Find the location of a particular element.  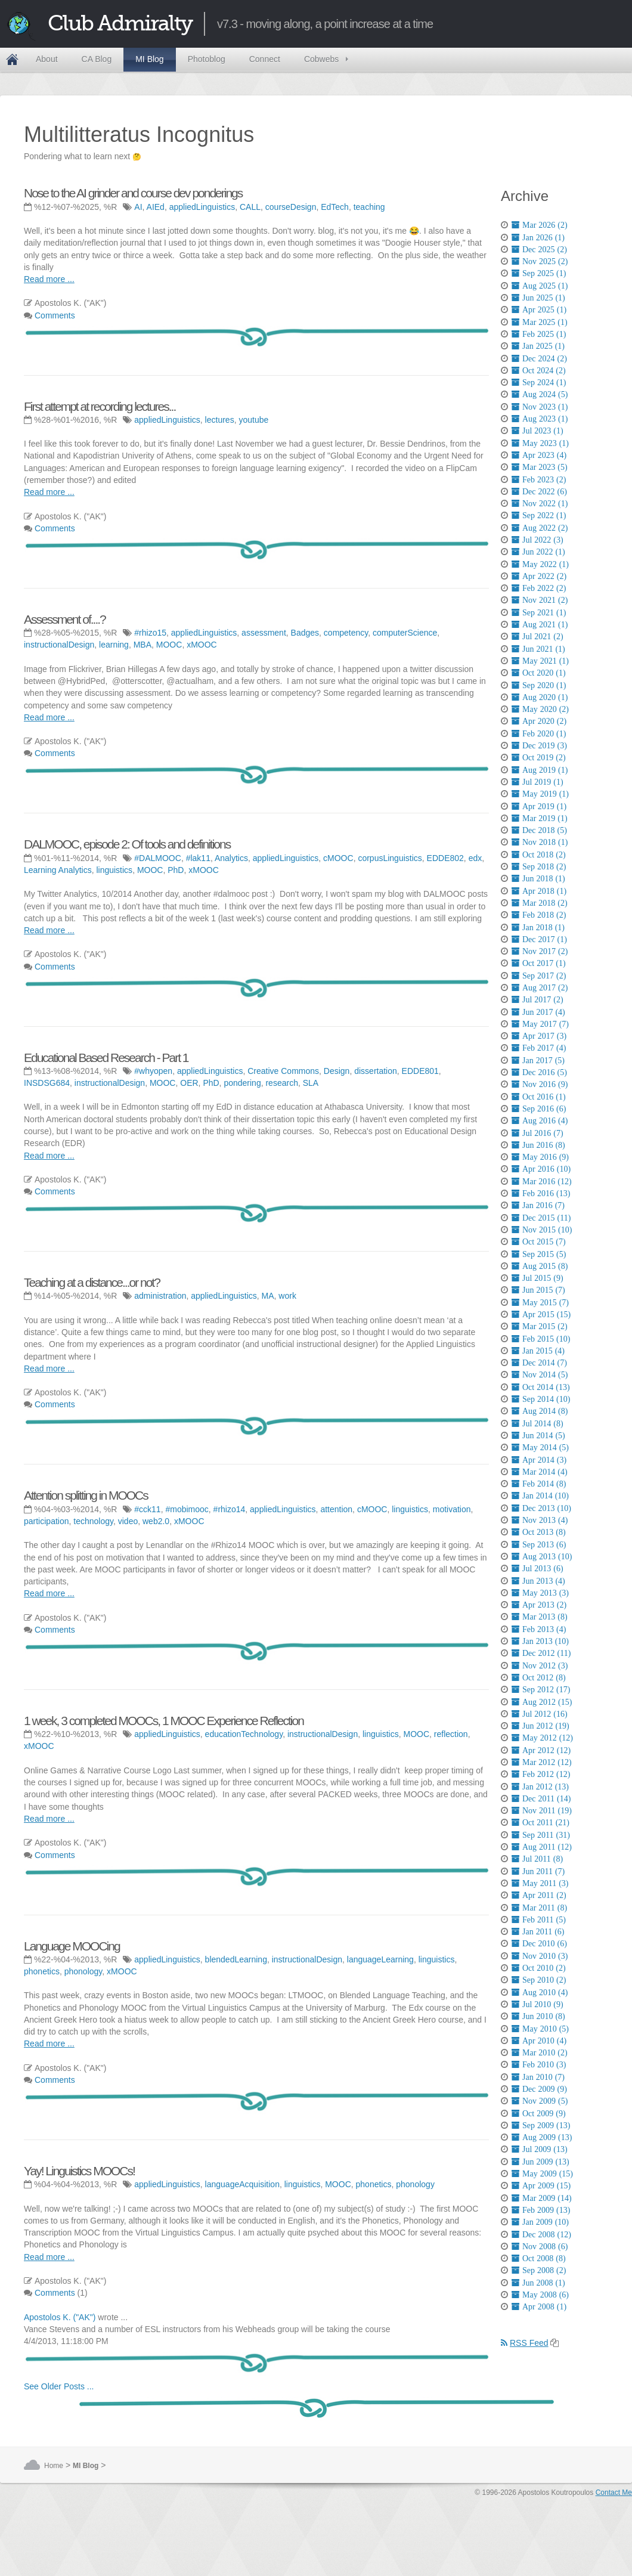

EDDE802 is located at coordinates (445, 858).